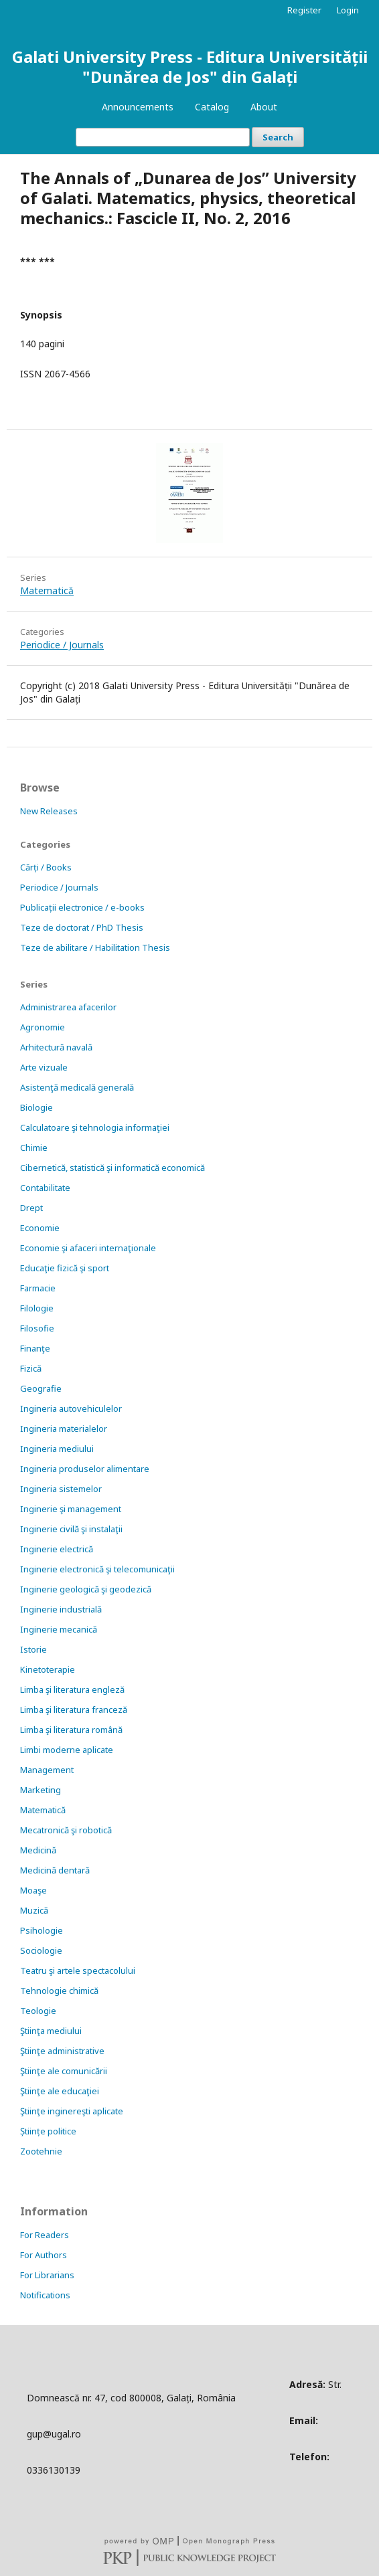  Describe the element at coordinates (38, 2011) in the screenshot. I see `Teologie` at that location.